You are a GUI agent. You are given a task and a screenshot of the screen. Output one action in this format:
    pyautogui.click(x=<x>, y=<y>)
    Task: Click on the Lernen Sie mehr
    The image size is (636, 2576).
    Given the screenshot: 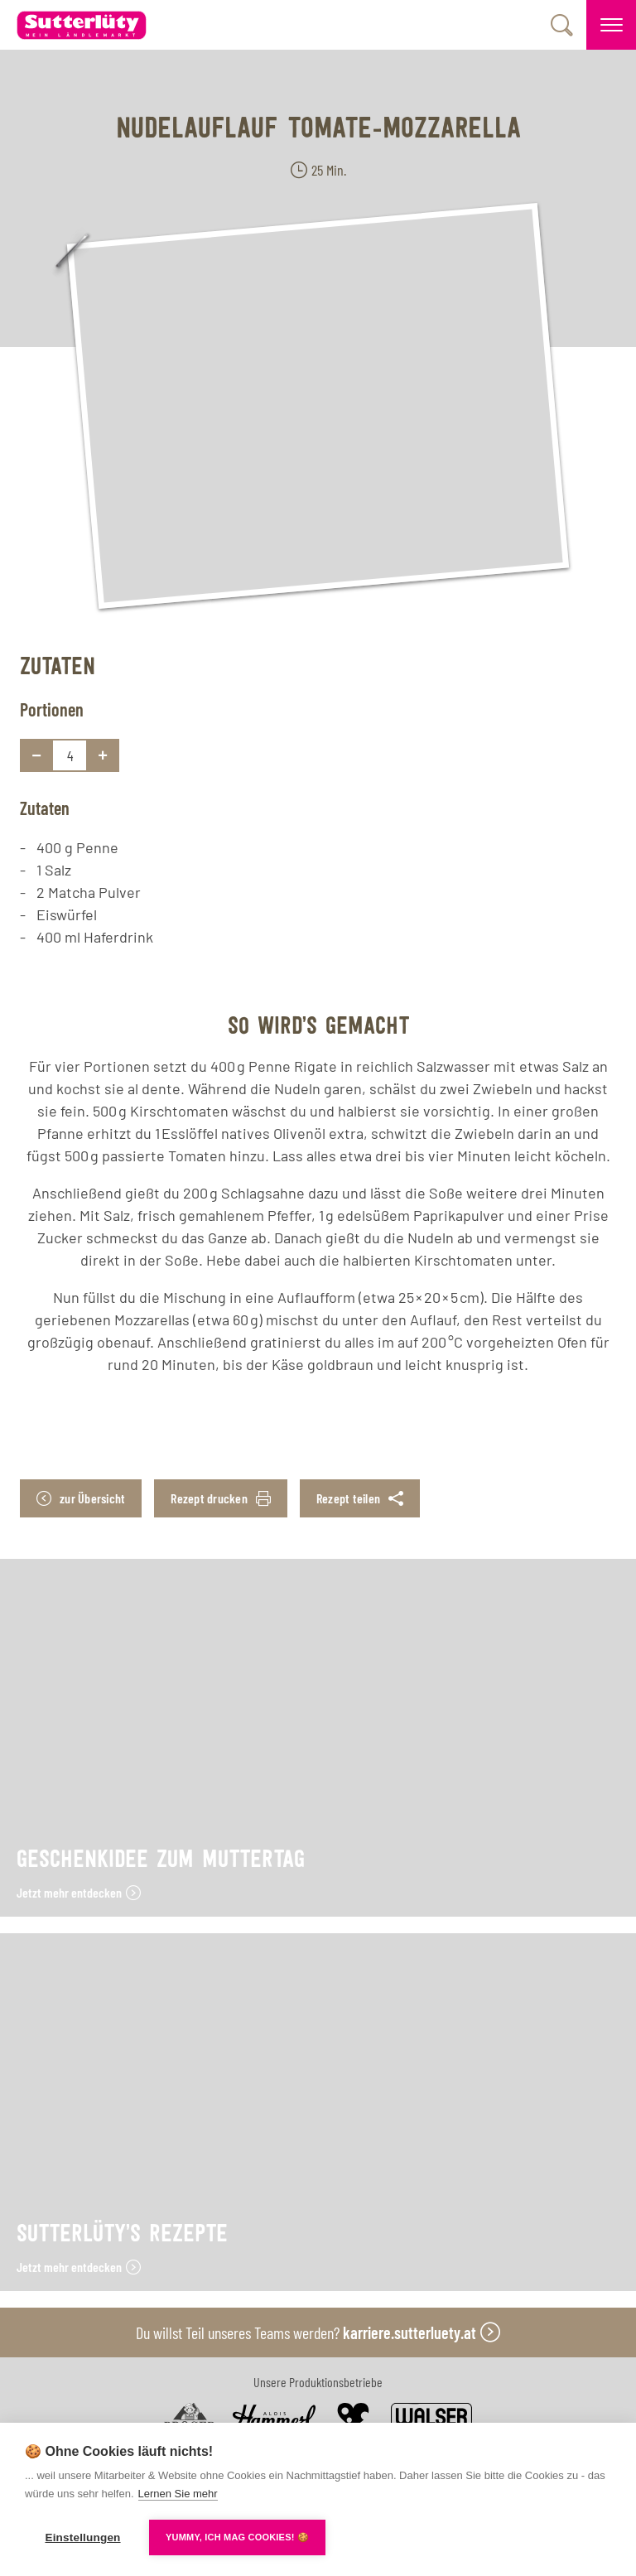 What is the action you would take?
    pyautogui.click(x=178, y=2493)
    